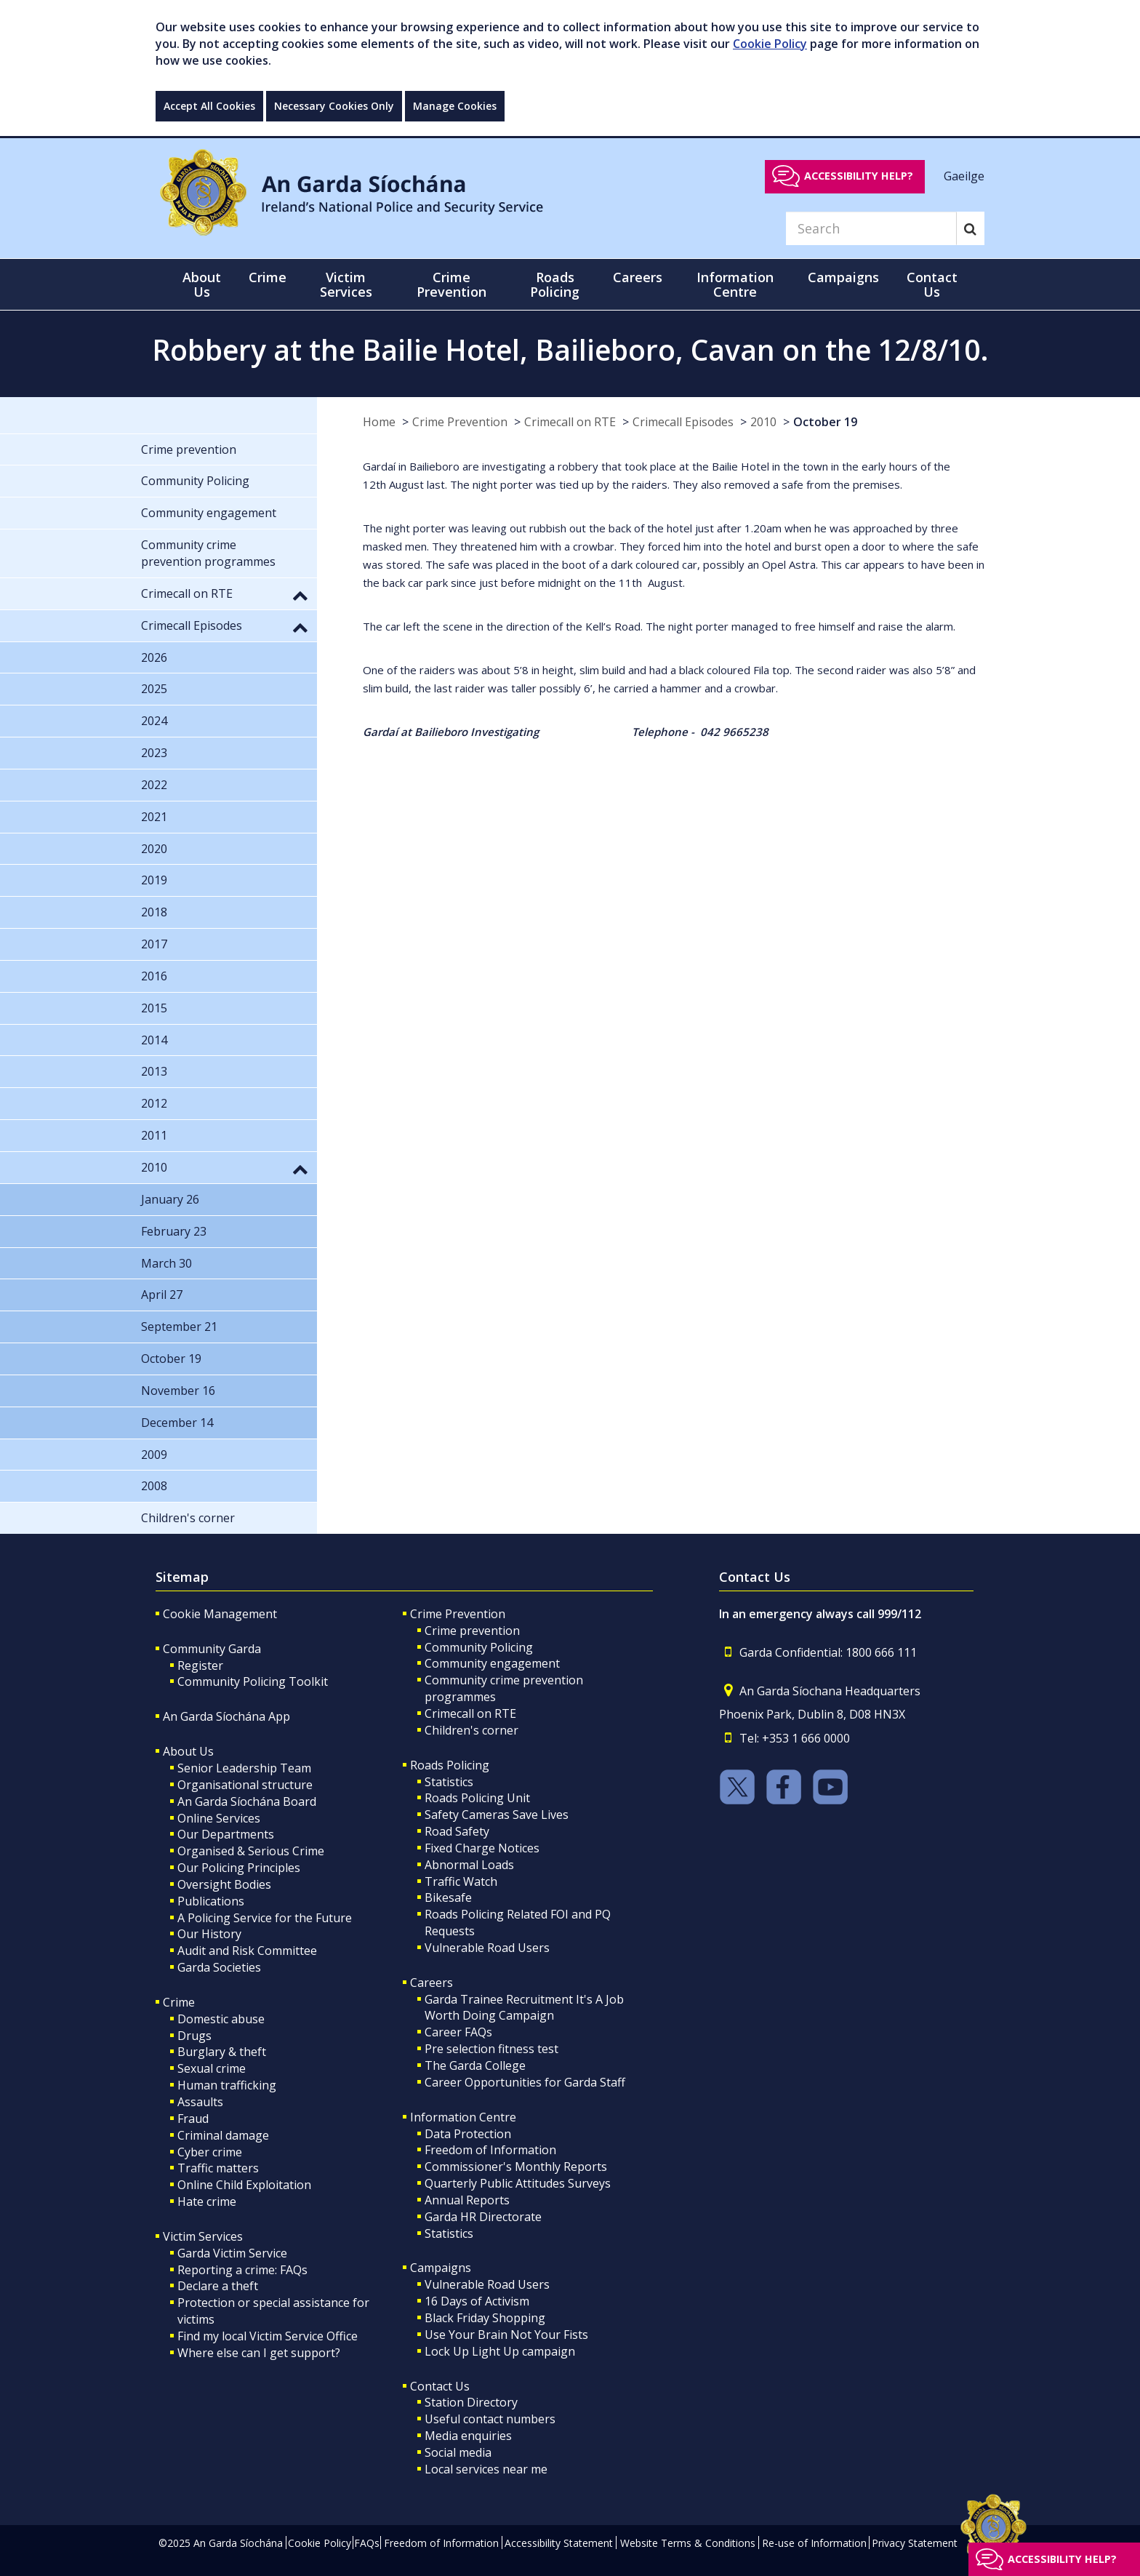  Describe the element at coordinates (209, 106) in the screenshot. I see `Accept All Cookies` at that location.